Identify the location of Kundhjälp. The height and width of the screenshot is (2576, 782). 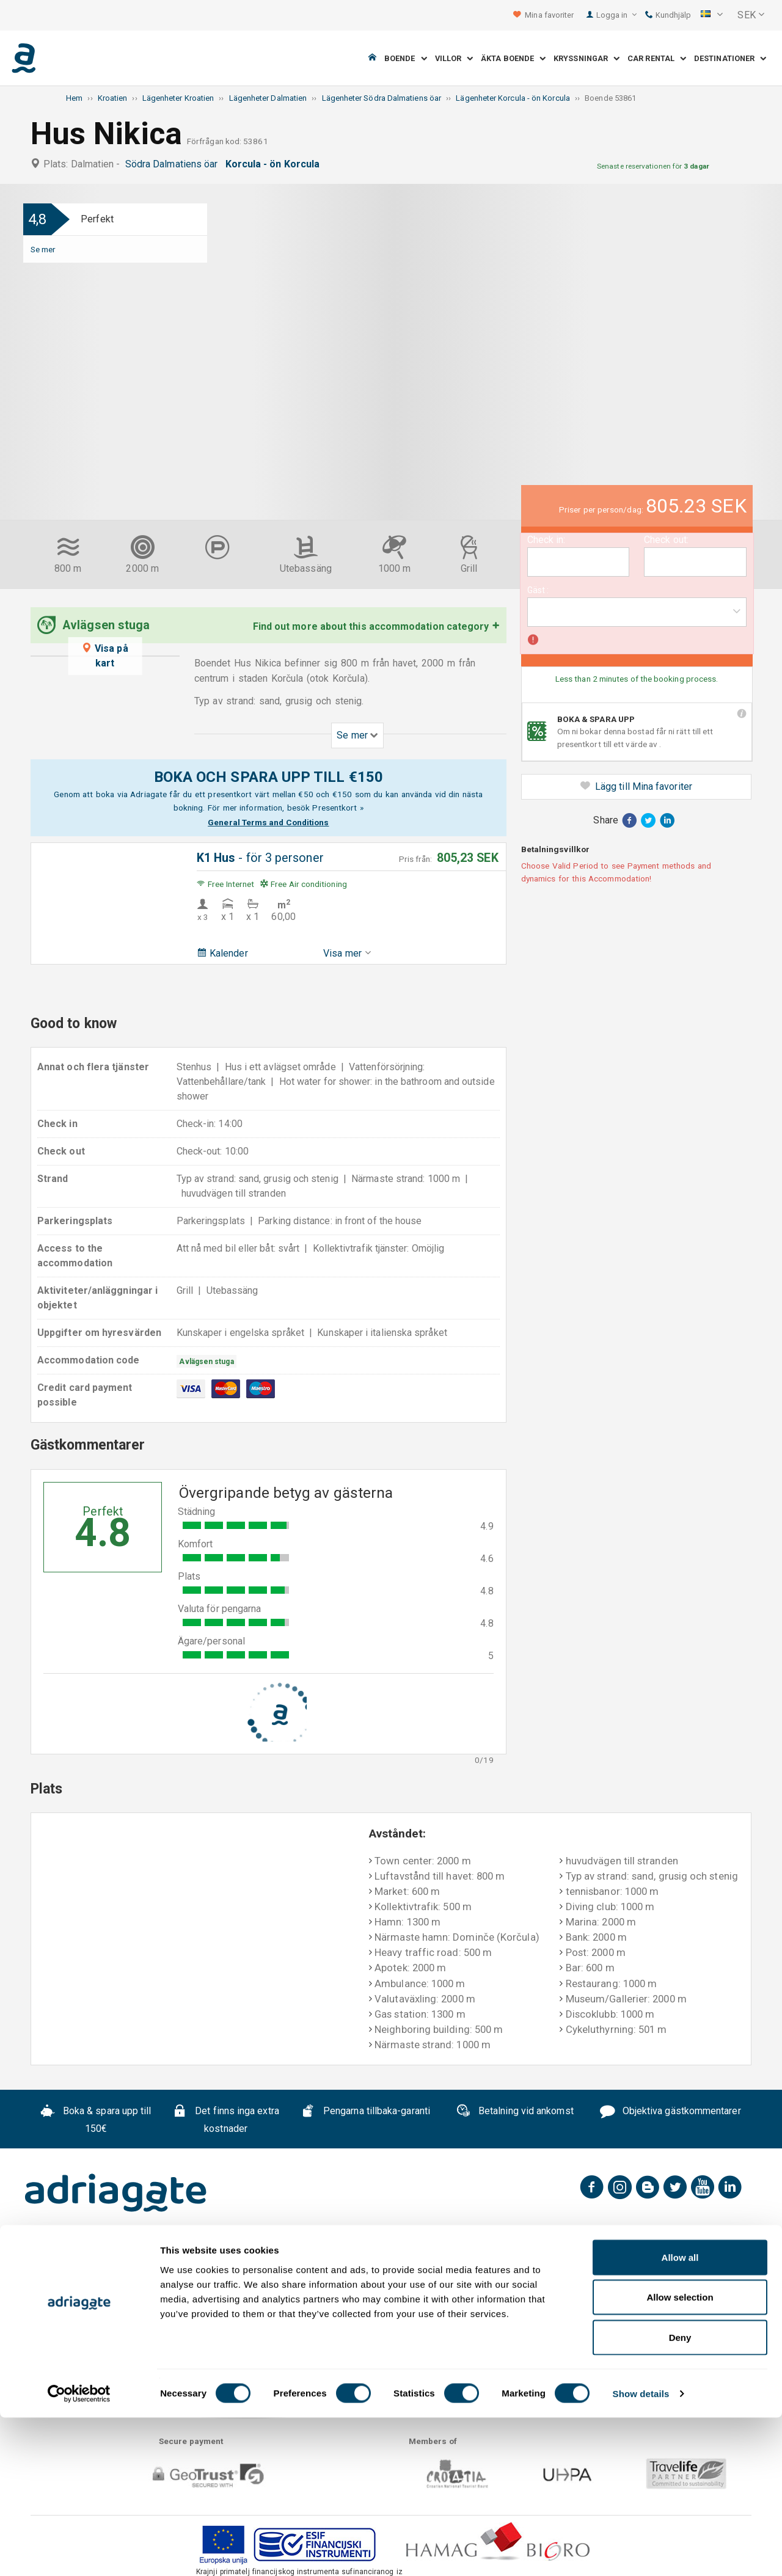
(668, 15).